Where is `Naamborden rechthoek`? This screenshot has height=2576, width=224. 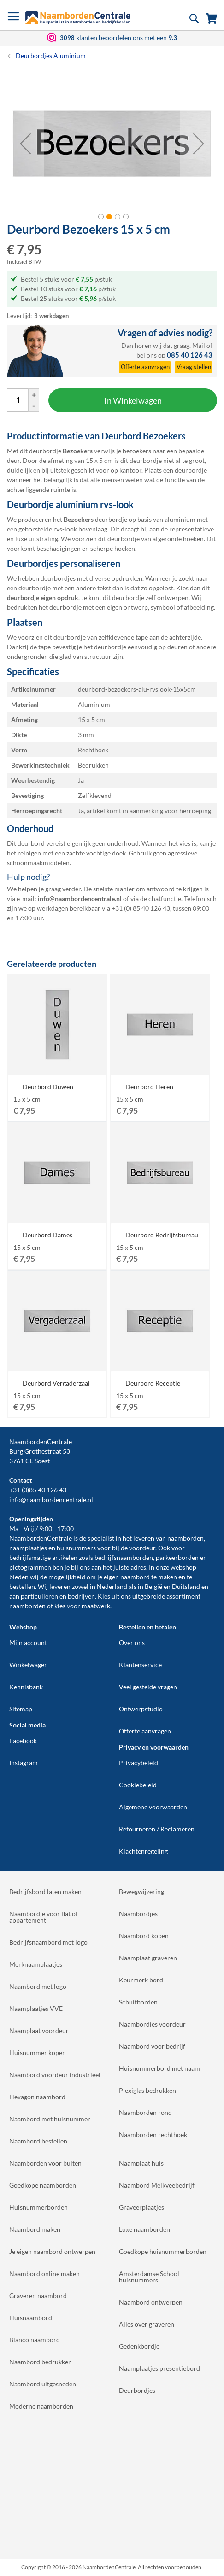
Naamborden rechthoek is located at coordinates (153, 2134).